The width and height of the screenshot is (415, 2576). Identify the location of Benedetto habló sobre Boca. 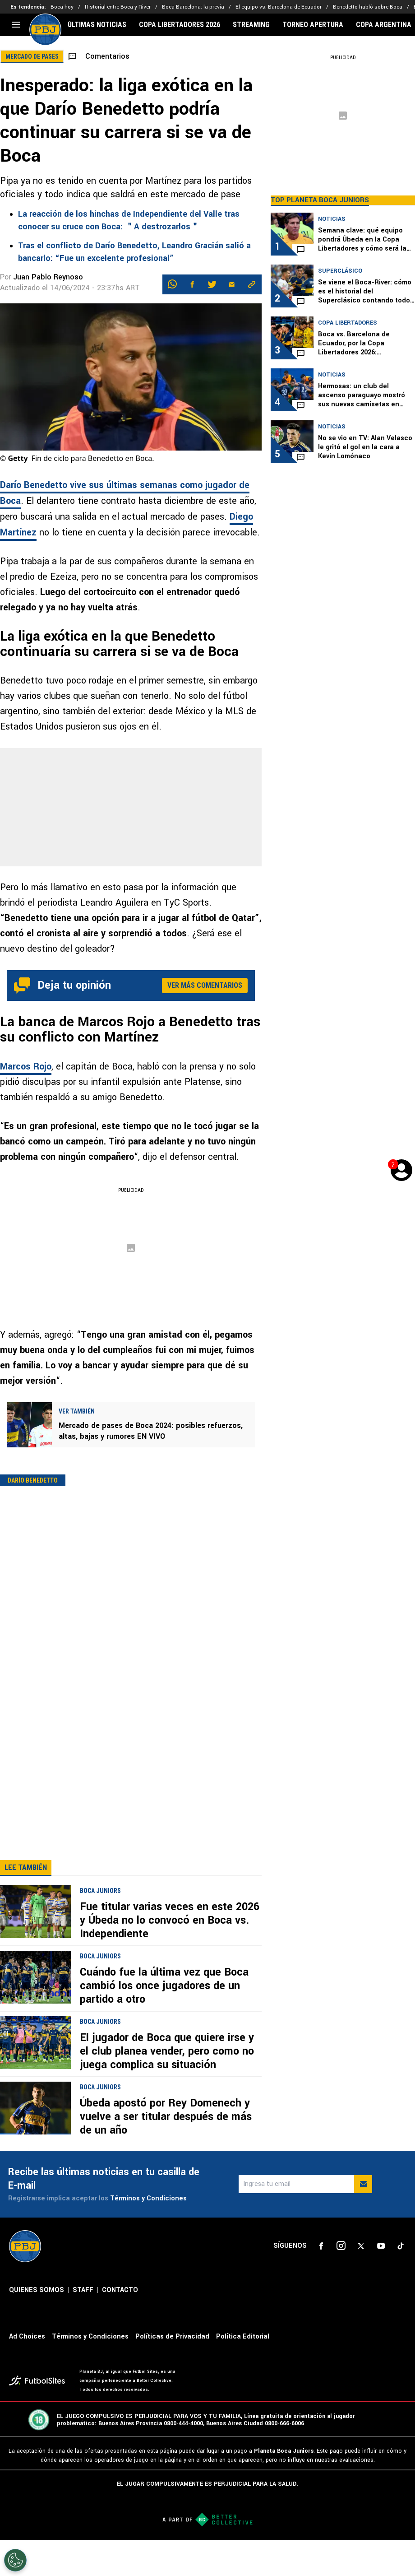
(367, 7).